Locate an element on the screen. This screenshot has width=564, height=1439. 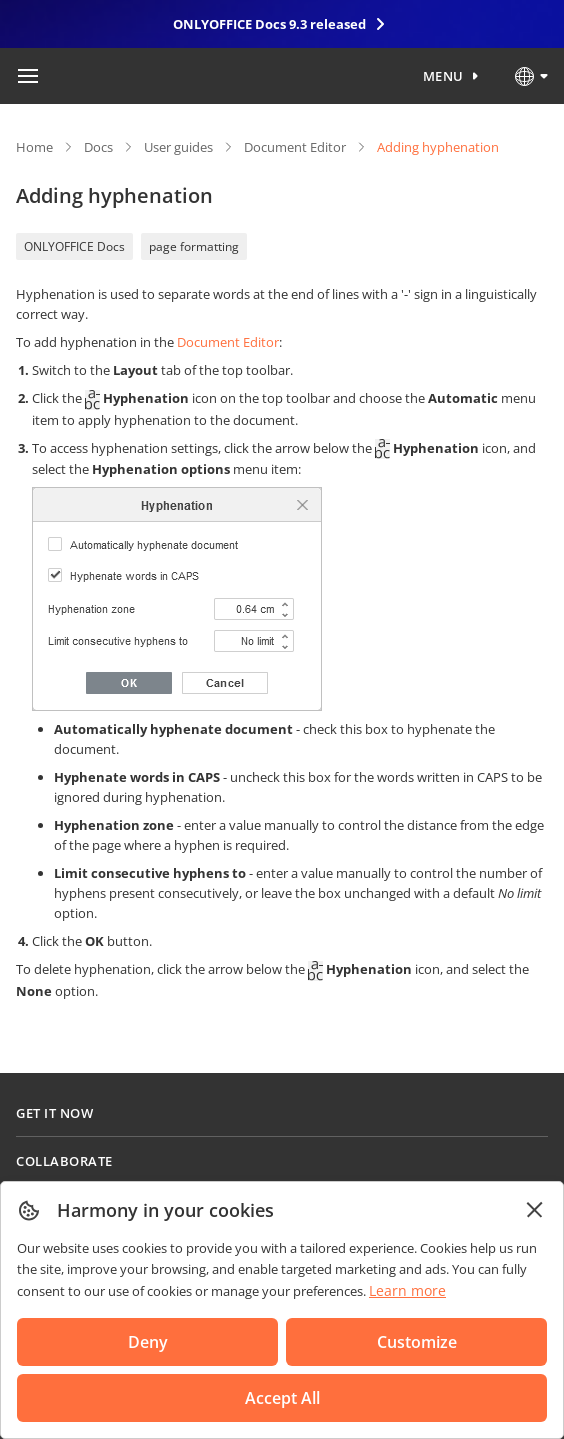
Learn more is located at coordinates (407, 1290).